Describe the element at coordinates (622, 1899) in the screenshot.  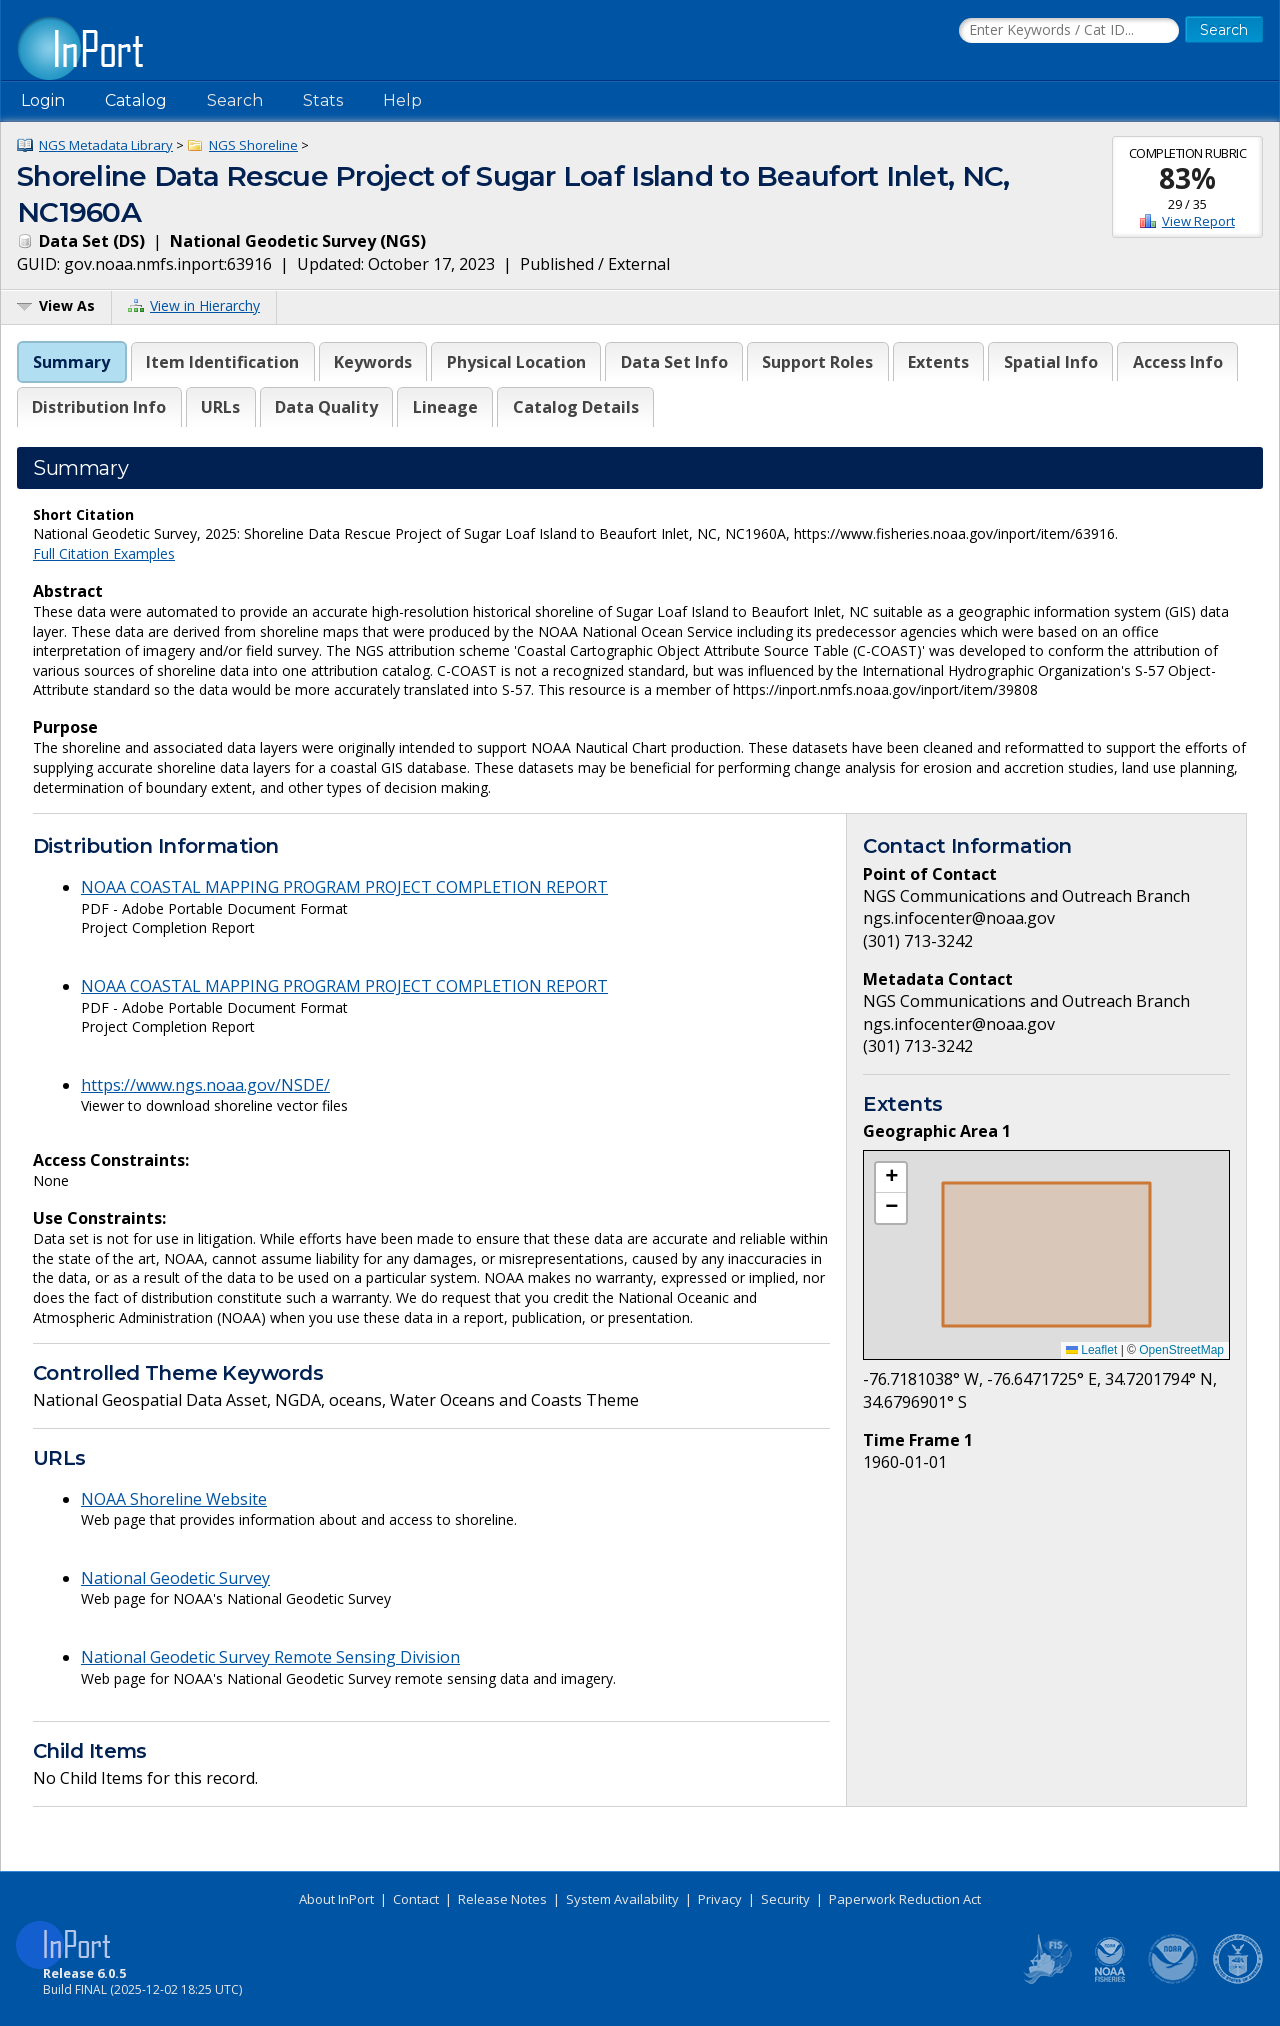
I see `System Availability` at that location.